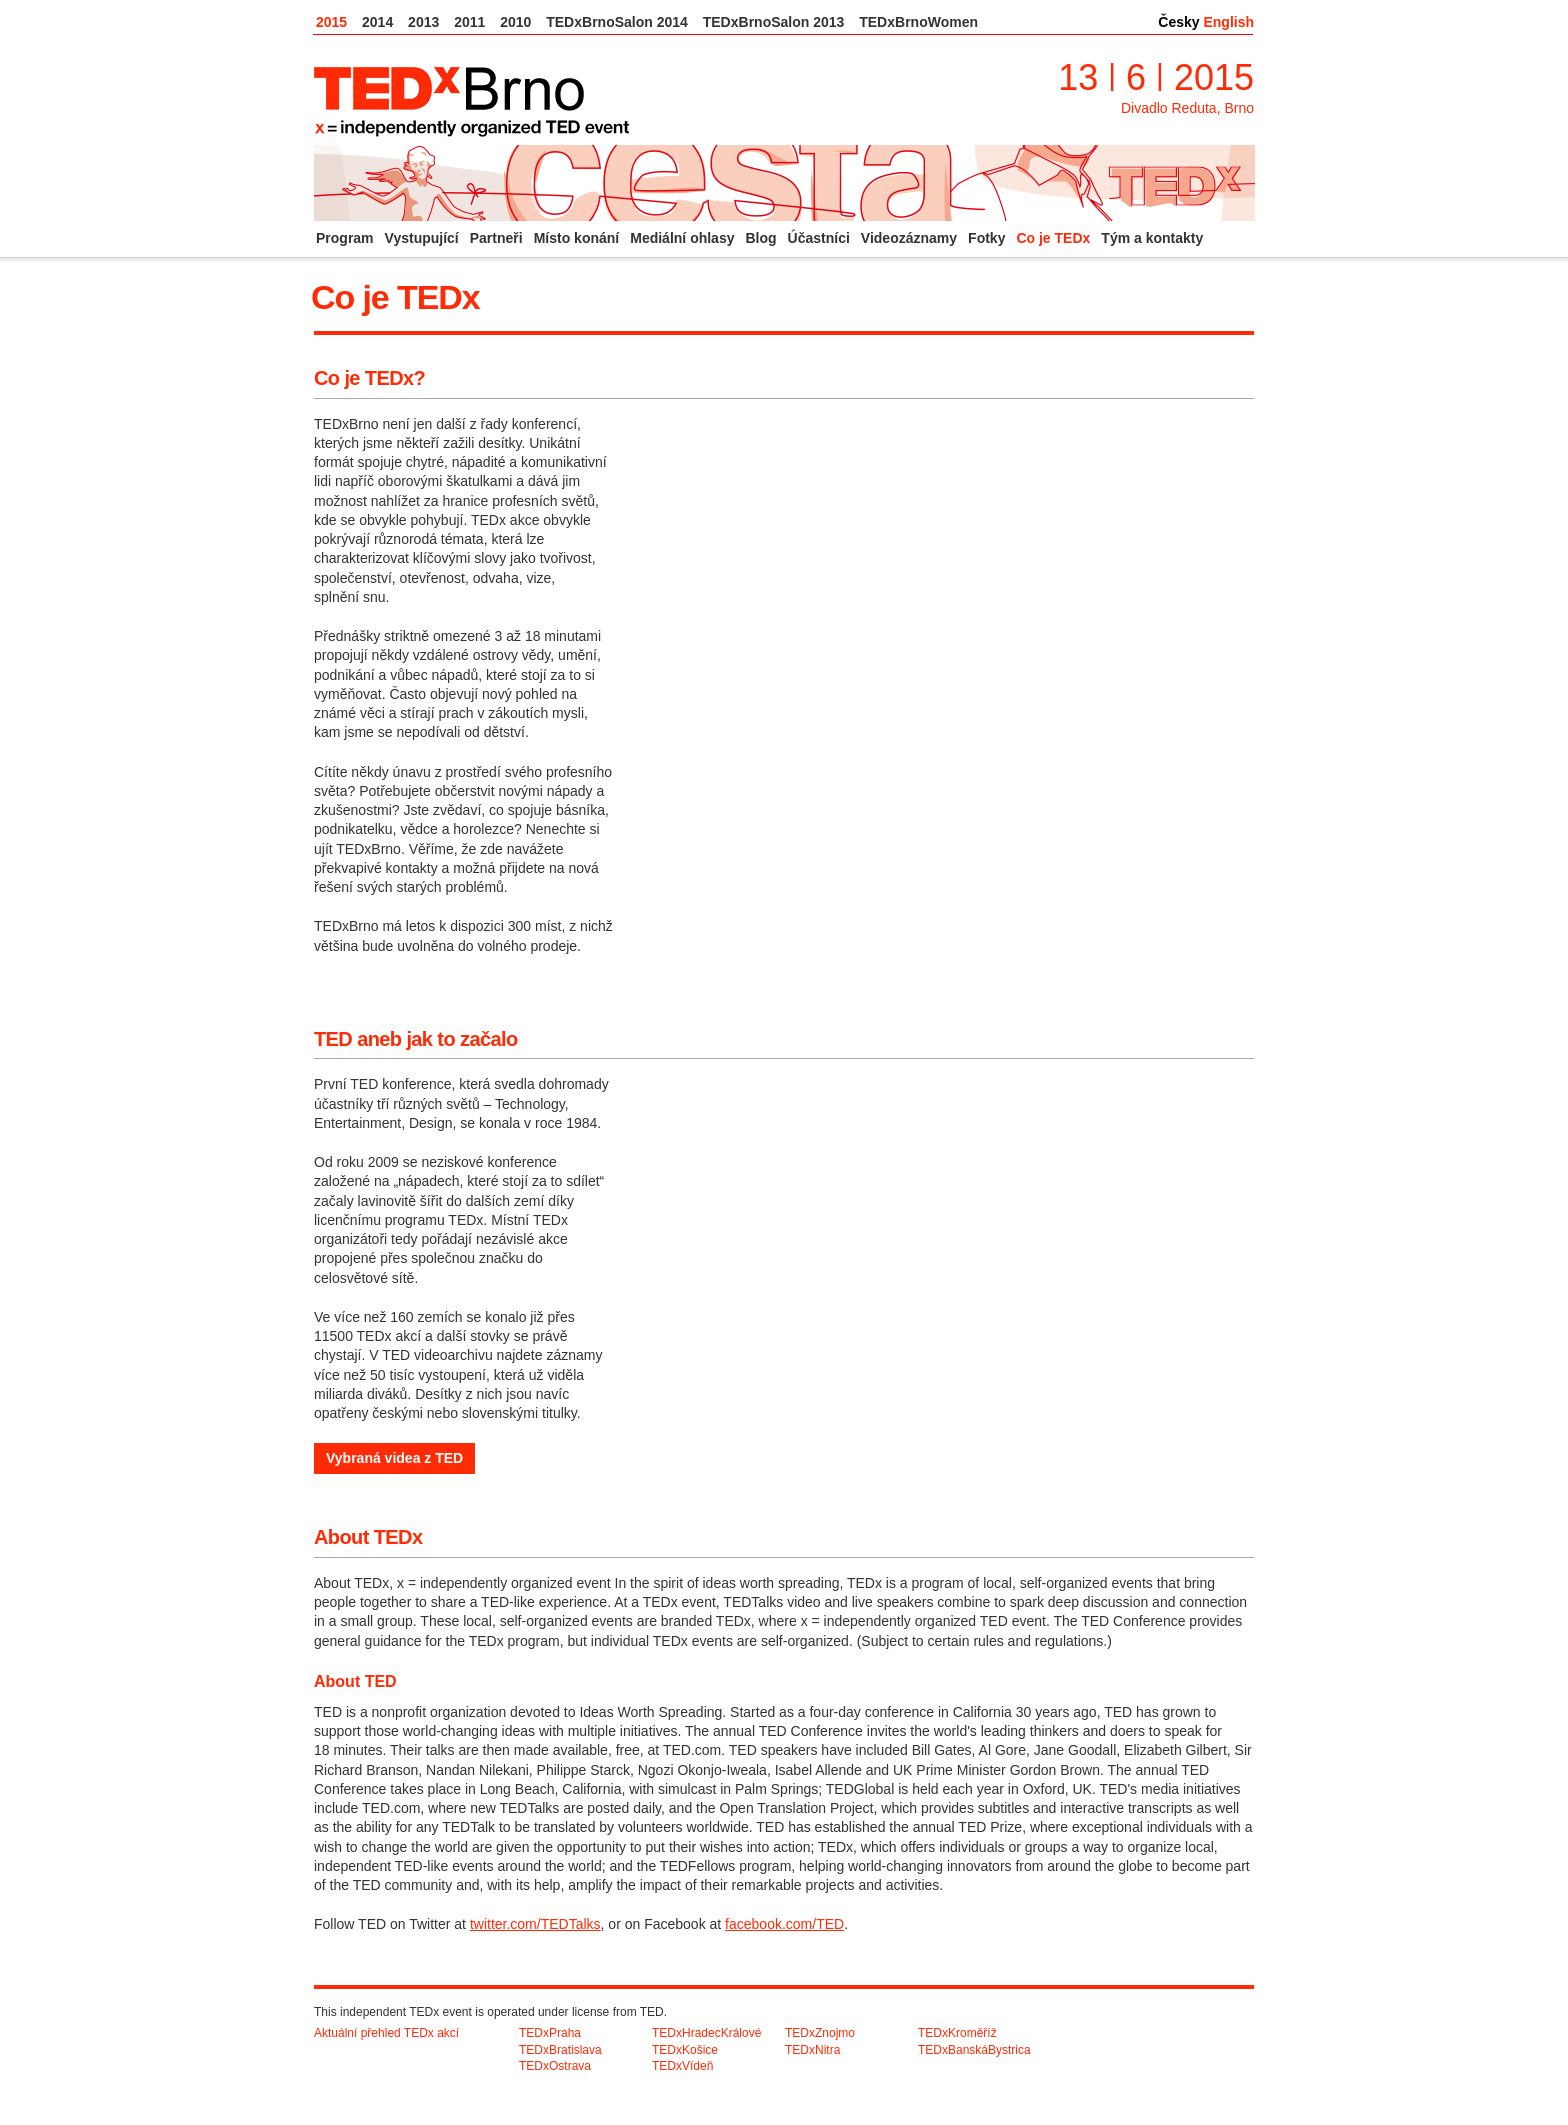 This screenshot has width=1568, height=2125. I want to click on Blog, so click(760, 238).